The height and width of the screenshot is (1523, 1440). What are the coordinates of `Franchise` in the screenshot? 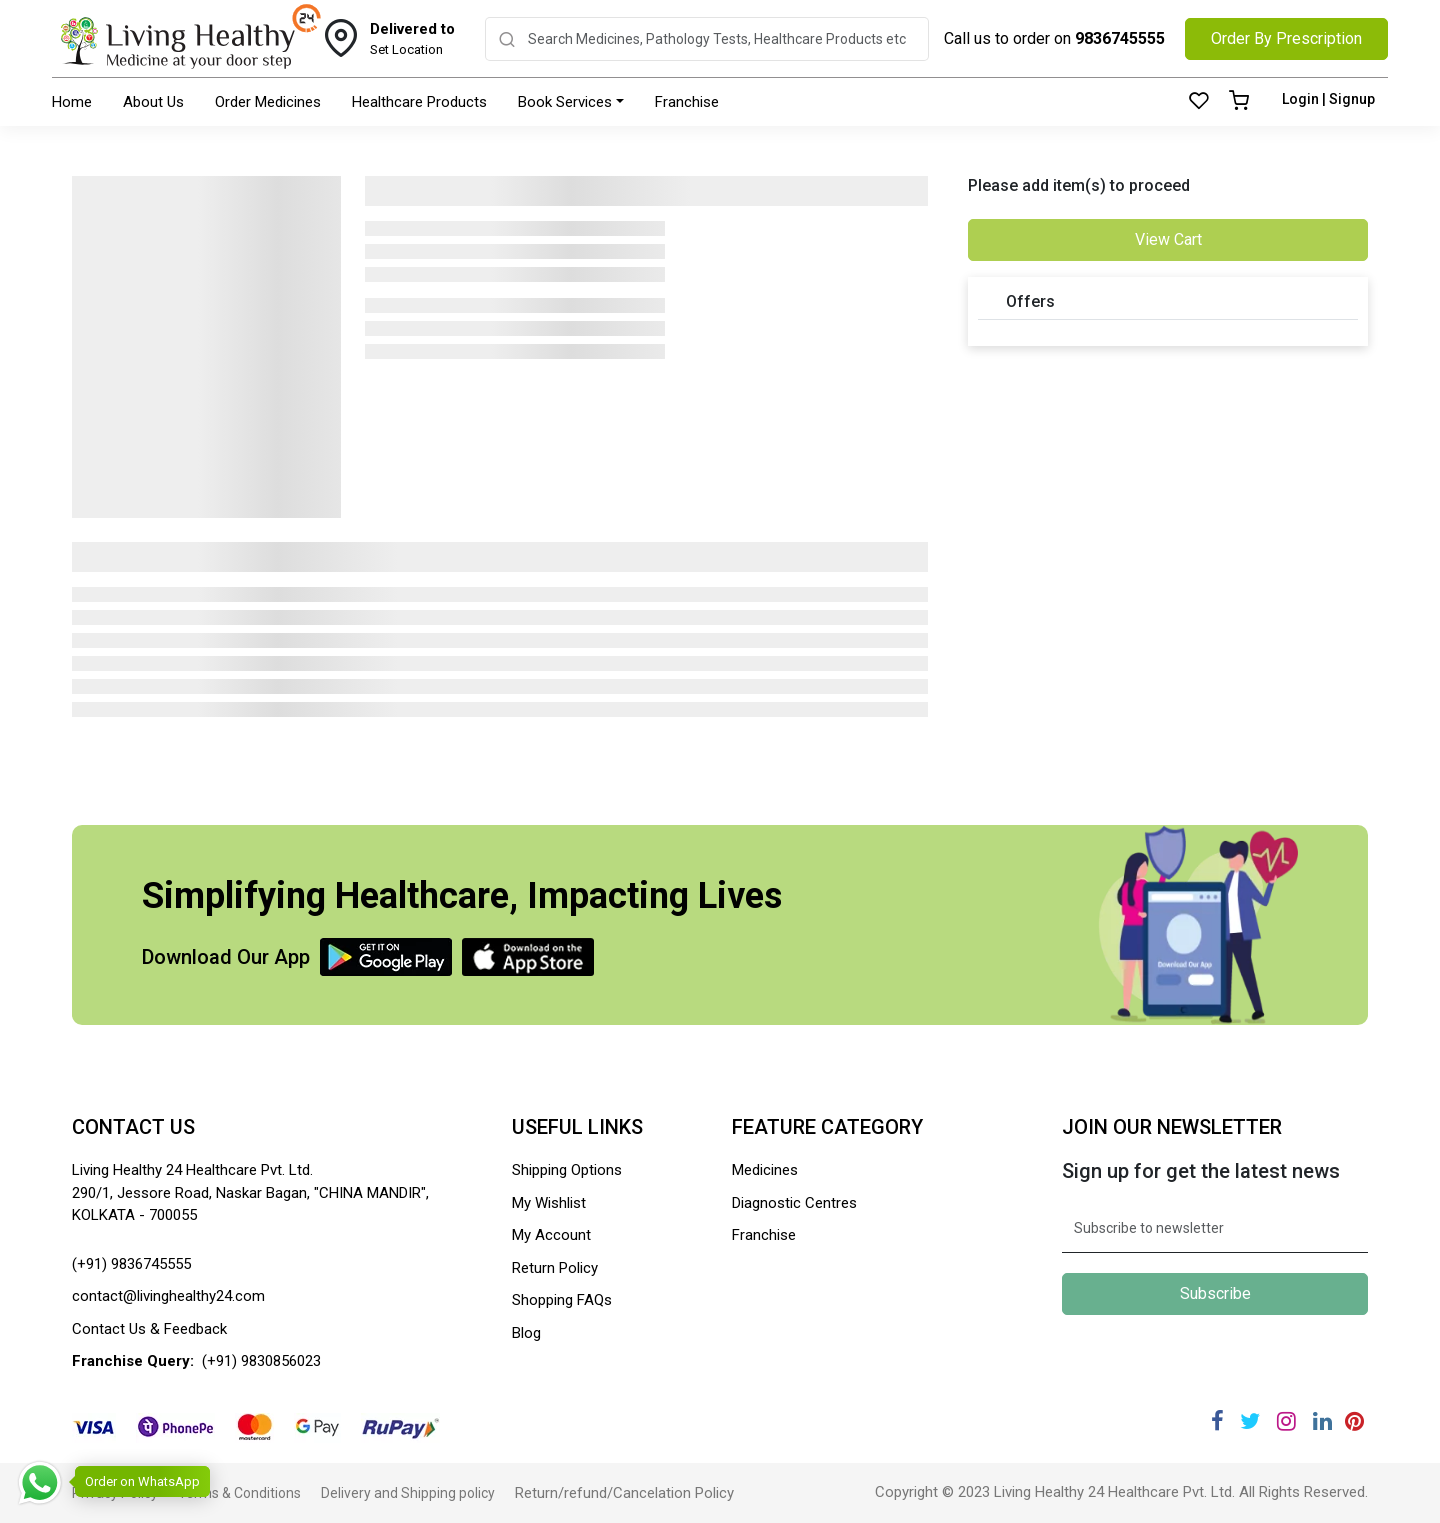 It's located at (687, 102).